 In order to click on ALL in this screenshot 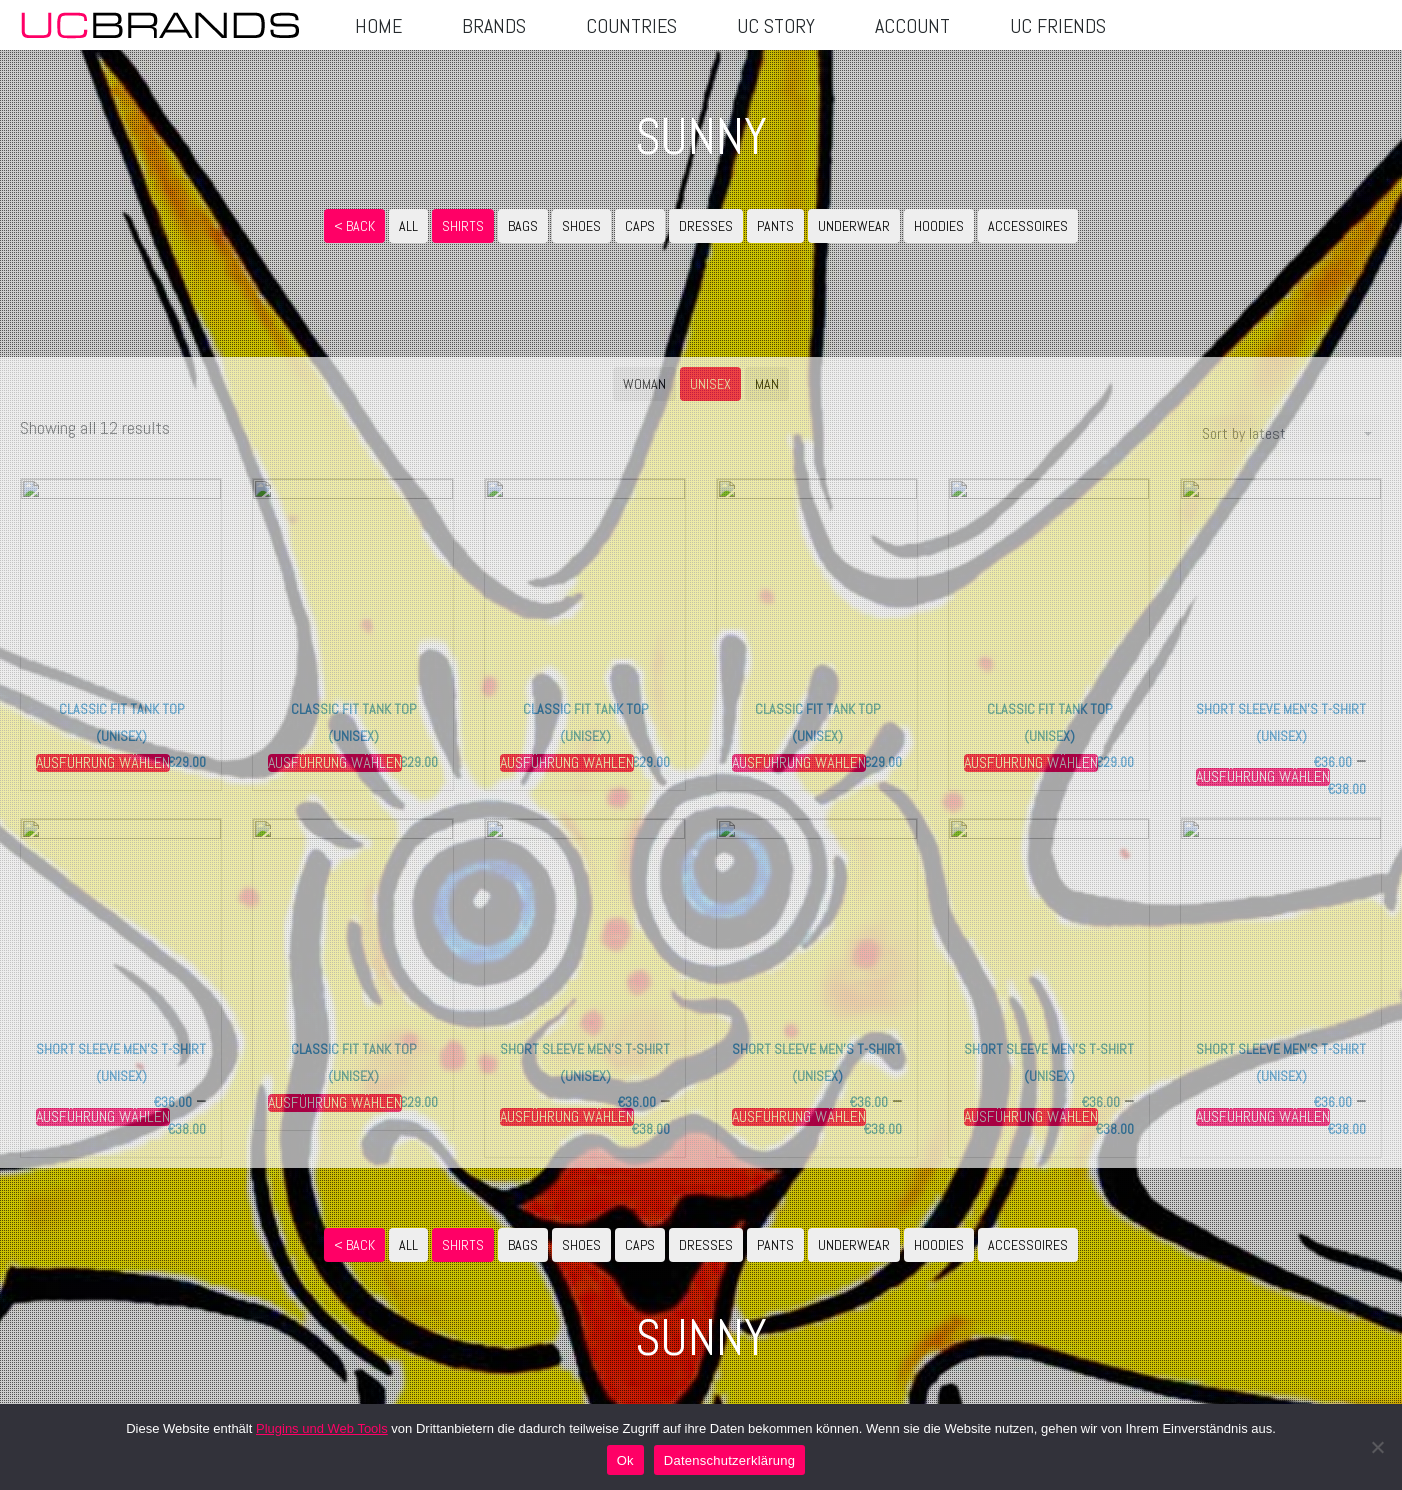, I will do `click(408, 226)`.